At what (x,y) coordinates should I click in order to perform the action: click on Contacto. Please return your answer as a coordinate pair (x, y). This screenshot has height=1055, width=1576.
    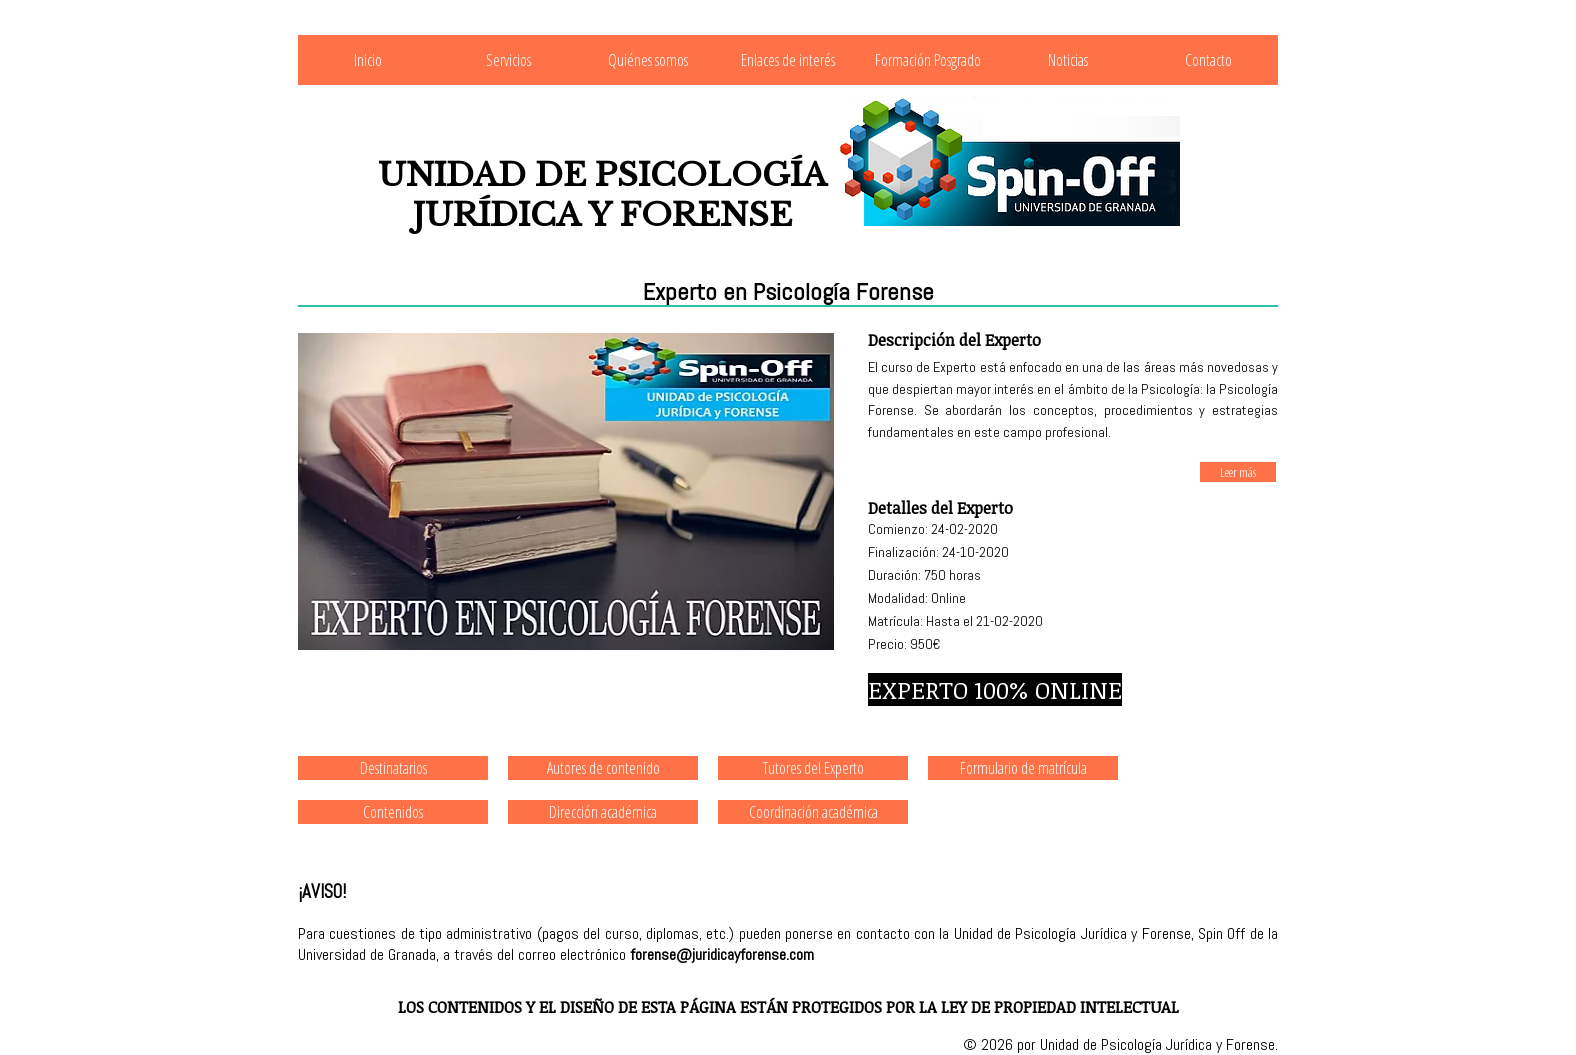
    Looking at the image, I should click on (1208, 60).